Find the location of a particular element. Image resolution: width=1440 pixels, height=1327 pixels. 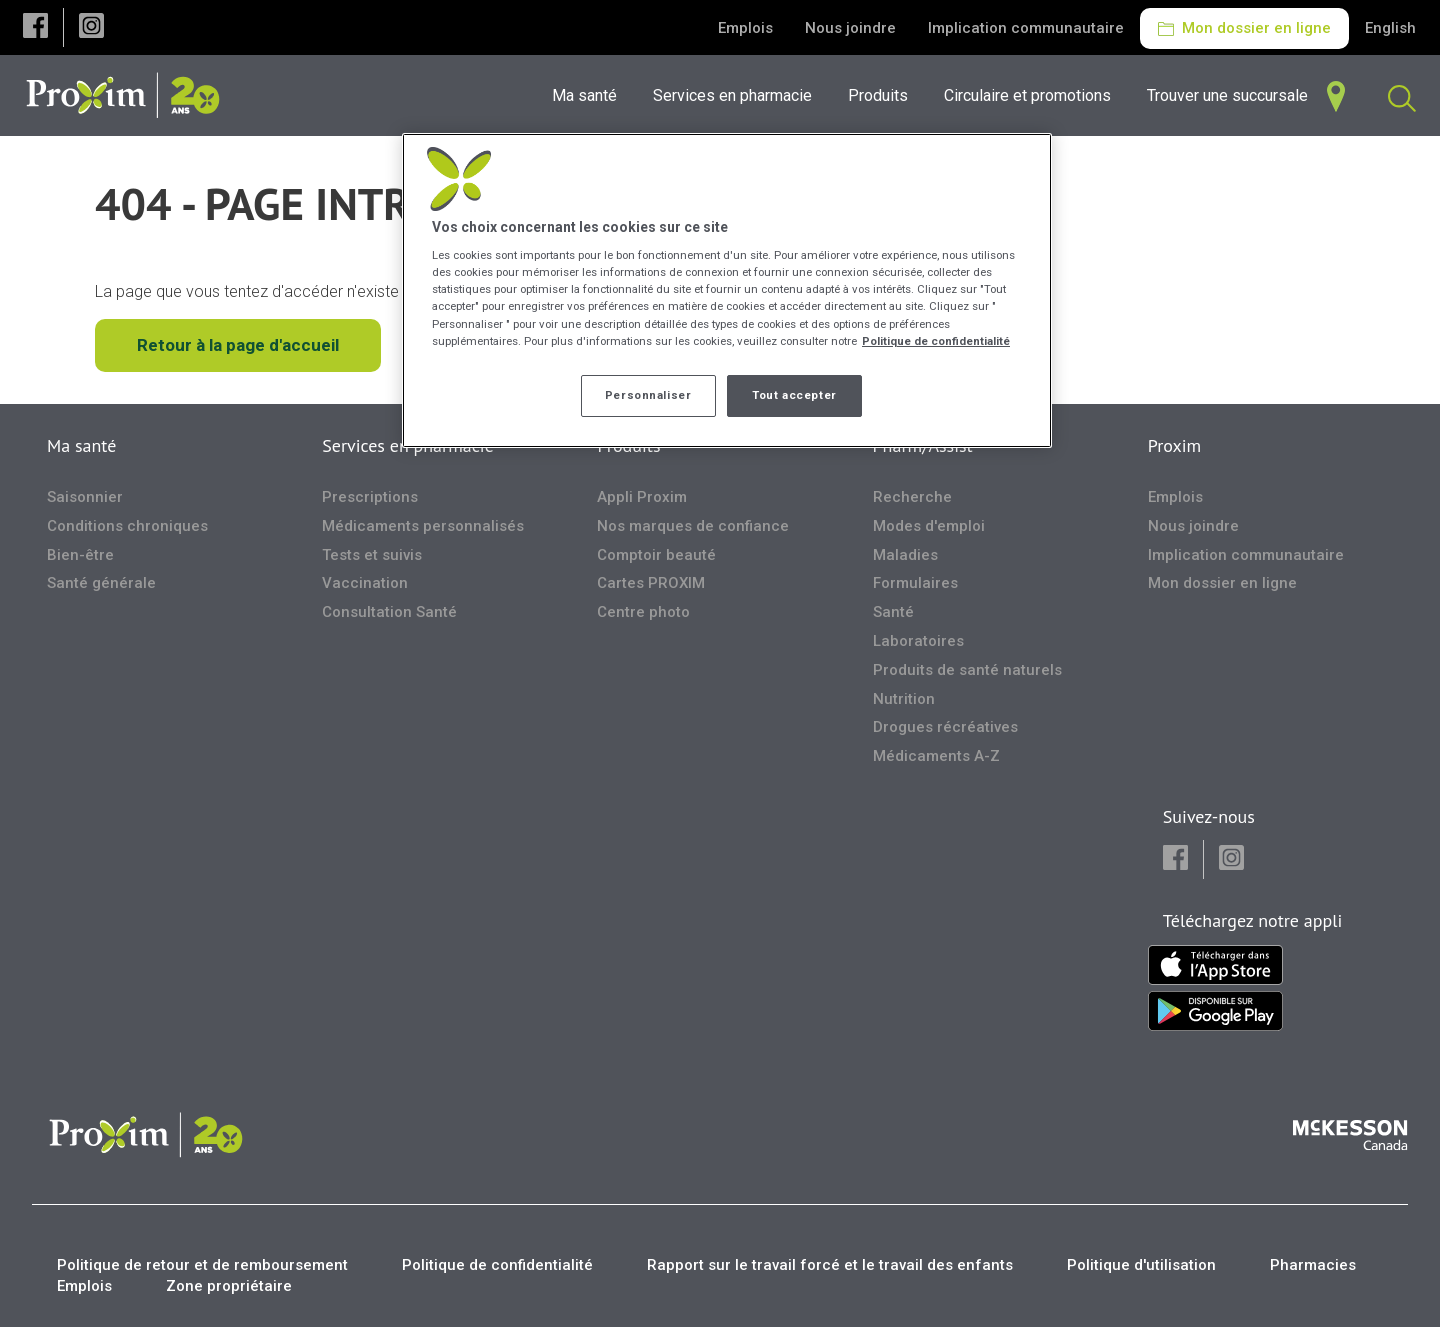

Emplois is located at coordinates (745, 28).